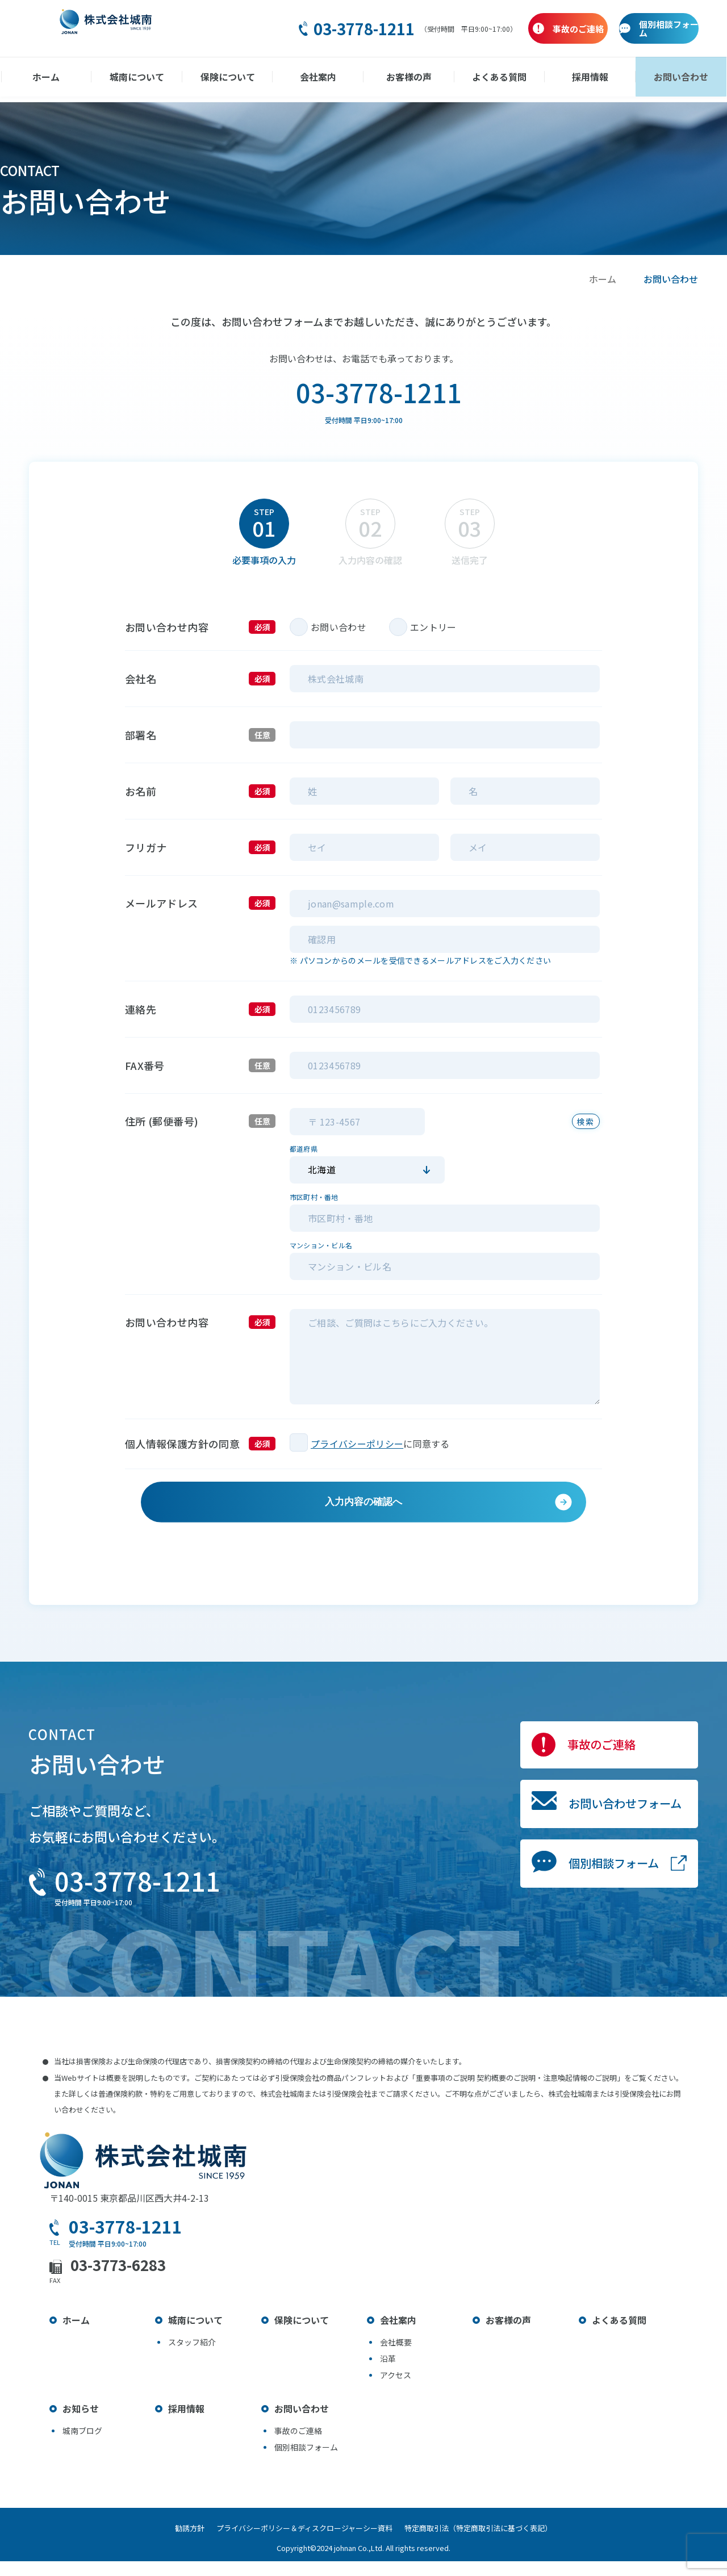 The height and width of the screenshot is (2576, 727). Describe the element at coordinates (396, 2357) in the screenshot. I see `会社概要` at that location.